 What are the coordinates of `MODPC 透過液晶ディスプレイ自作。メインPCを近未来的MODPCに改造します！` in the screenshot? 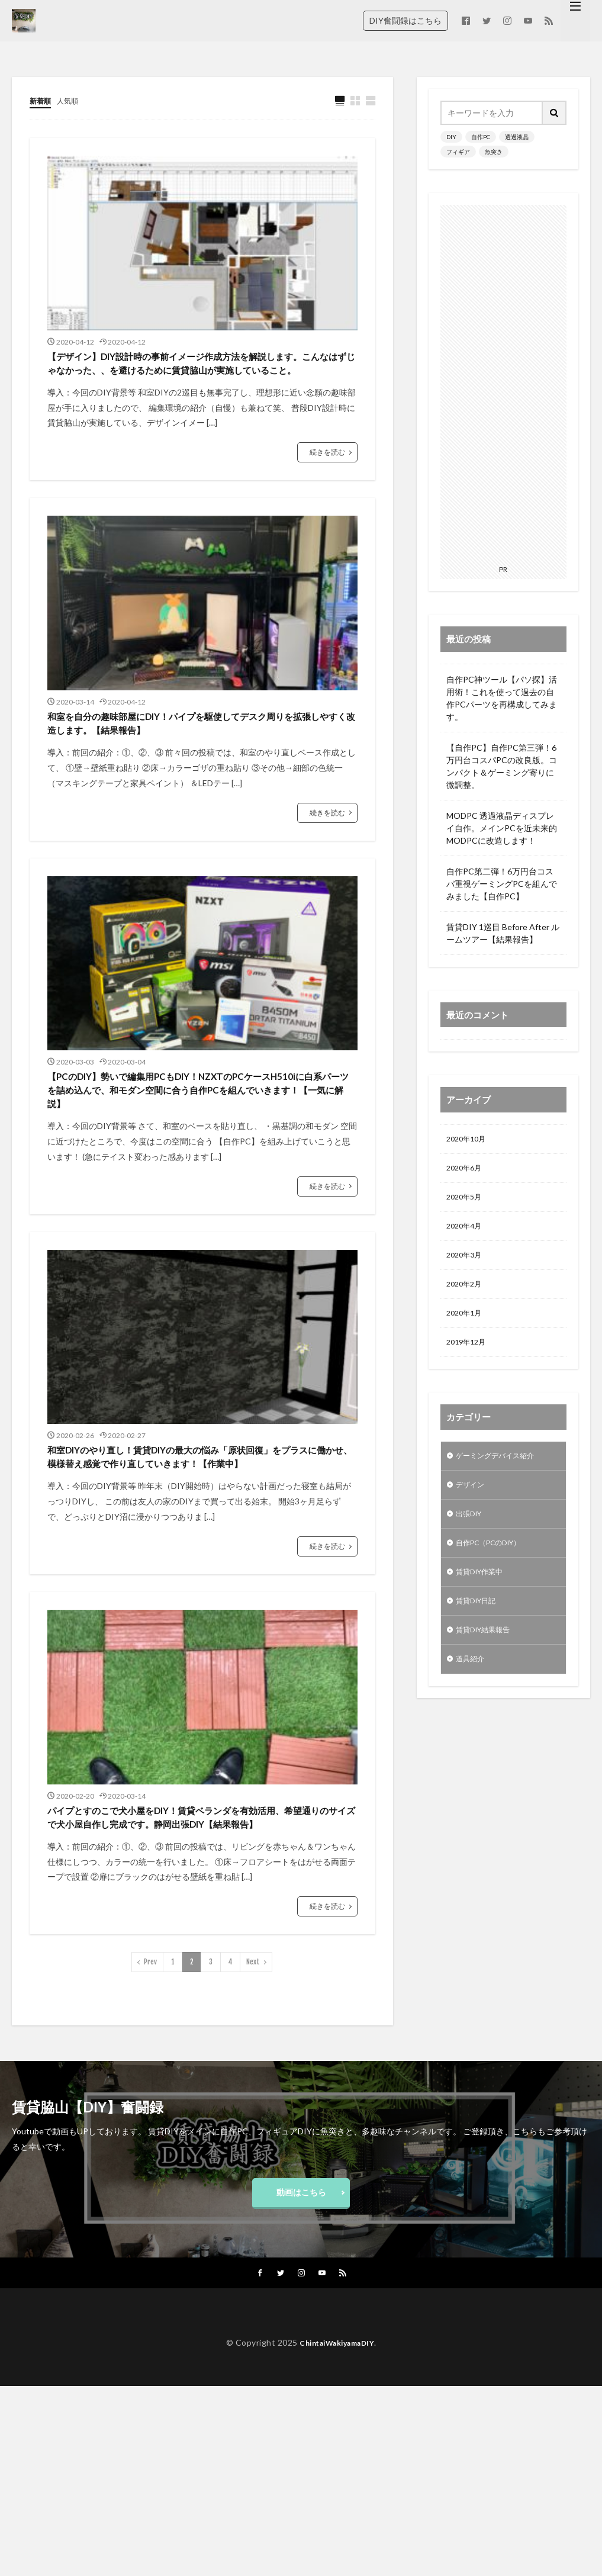 It's located at (501, 828).